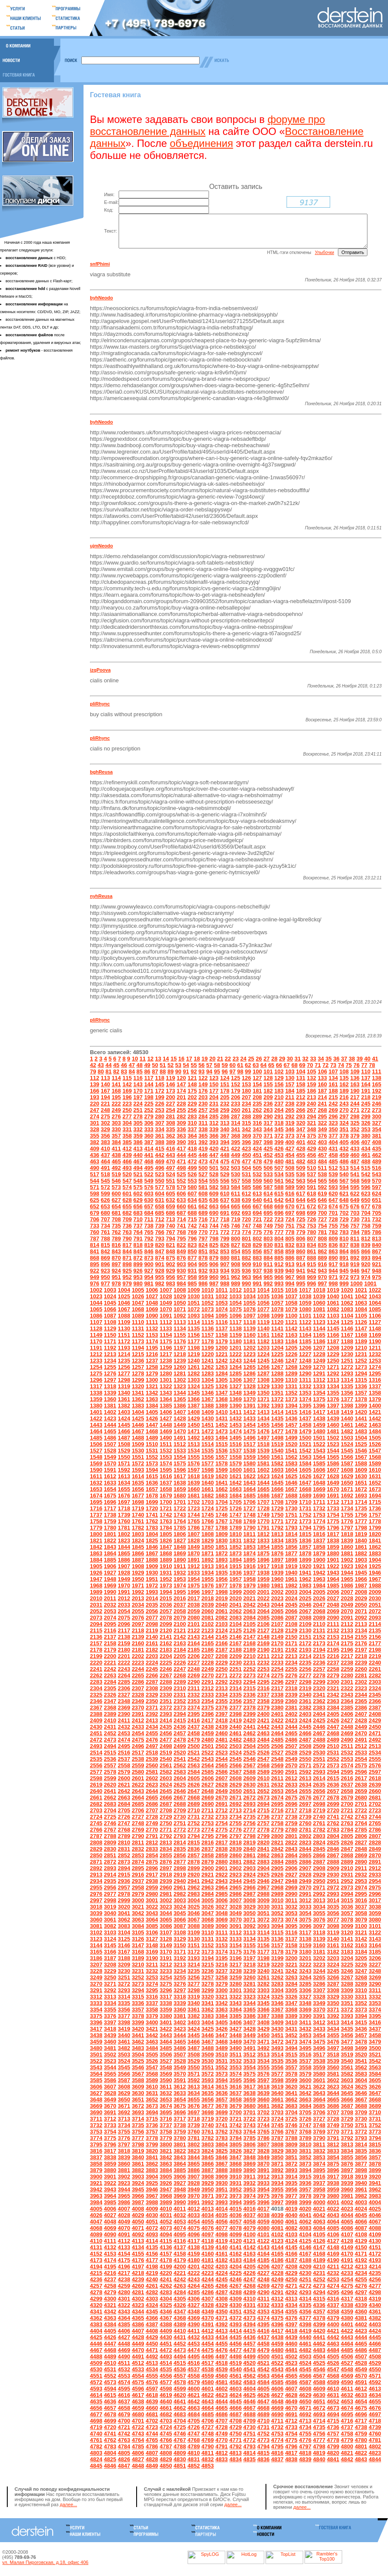  Describe the element at coordinates (123, 2153) in the screenshot. I see `3797` at that location.